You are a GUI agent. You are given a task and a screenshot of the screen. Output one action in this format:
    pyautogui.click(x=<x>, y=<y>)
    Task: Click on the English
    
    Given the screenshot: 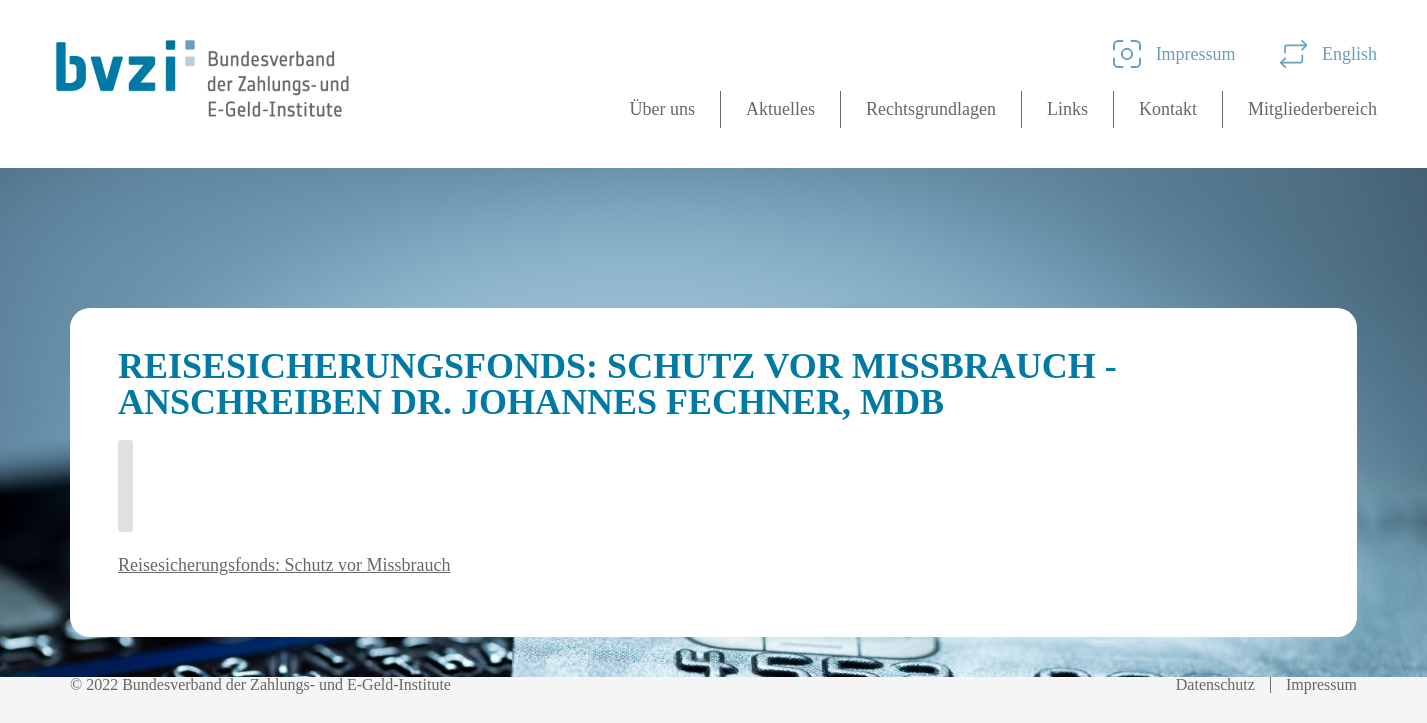 What is the action you would take?
    pyautogui.click(x=1328, y=54)
    